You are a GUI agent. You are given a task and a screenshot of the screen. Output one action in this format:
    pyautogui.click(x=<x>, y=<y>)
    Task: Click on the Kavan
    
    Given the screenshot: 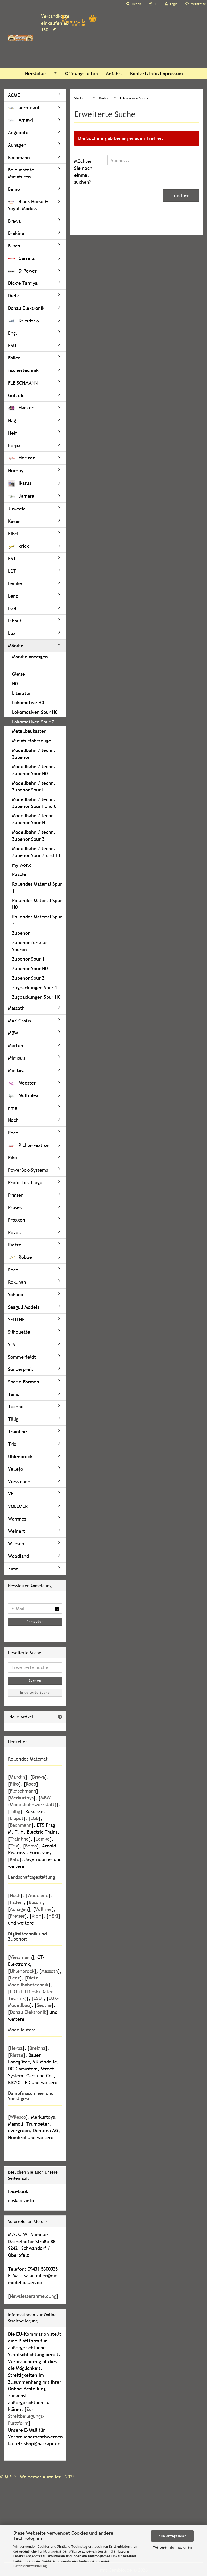 What is the action you would take?
    pyautogui.click(x=14, y=521)
    